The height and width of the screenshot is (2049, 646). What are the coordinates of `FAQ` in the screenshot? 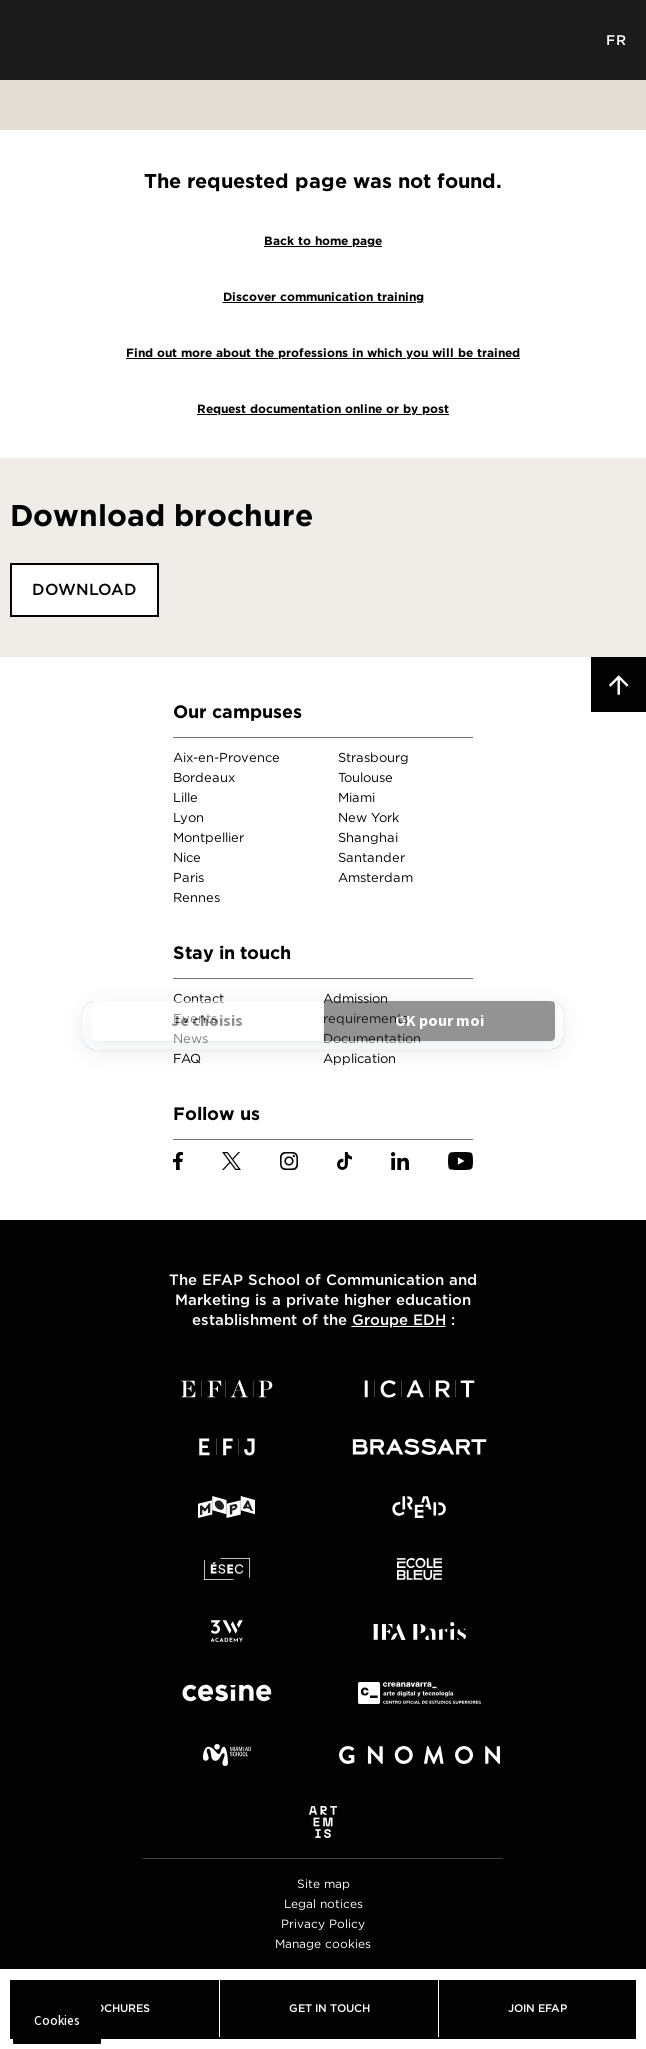 It's located at (187, 1058).